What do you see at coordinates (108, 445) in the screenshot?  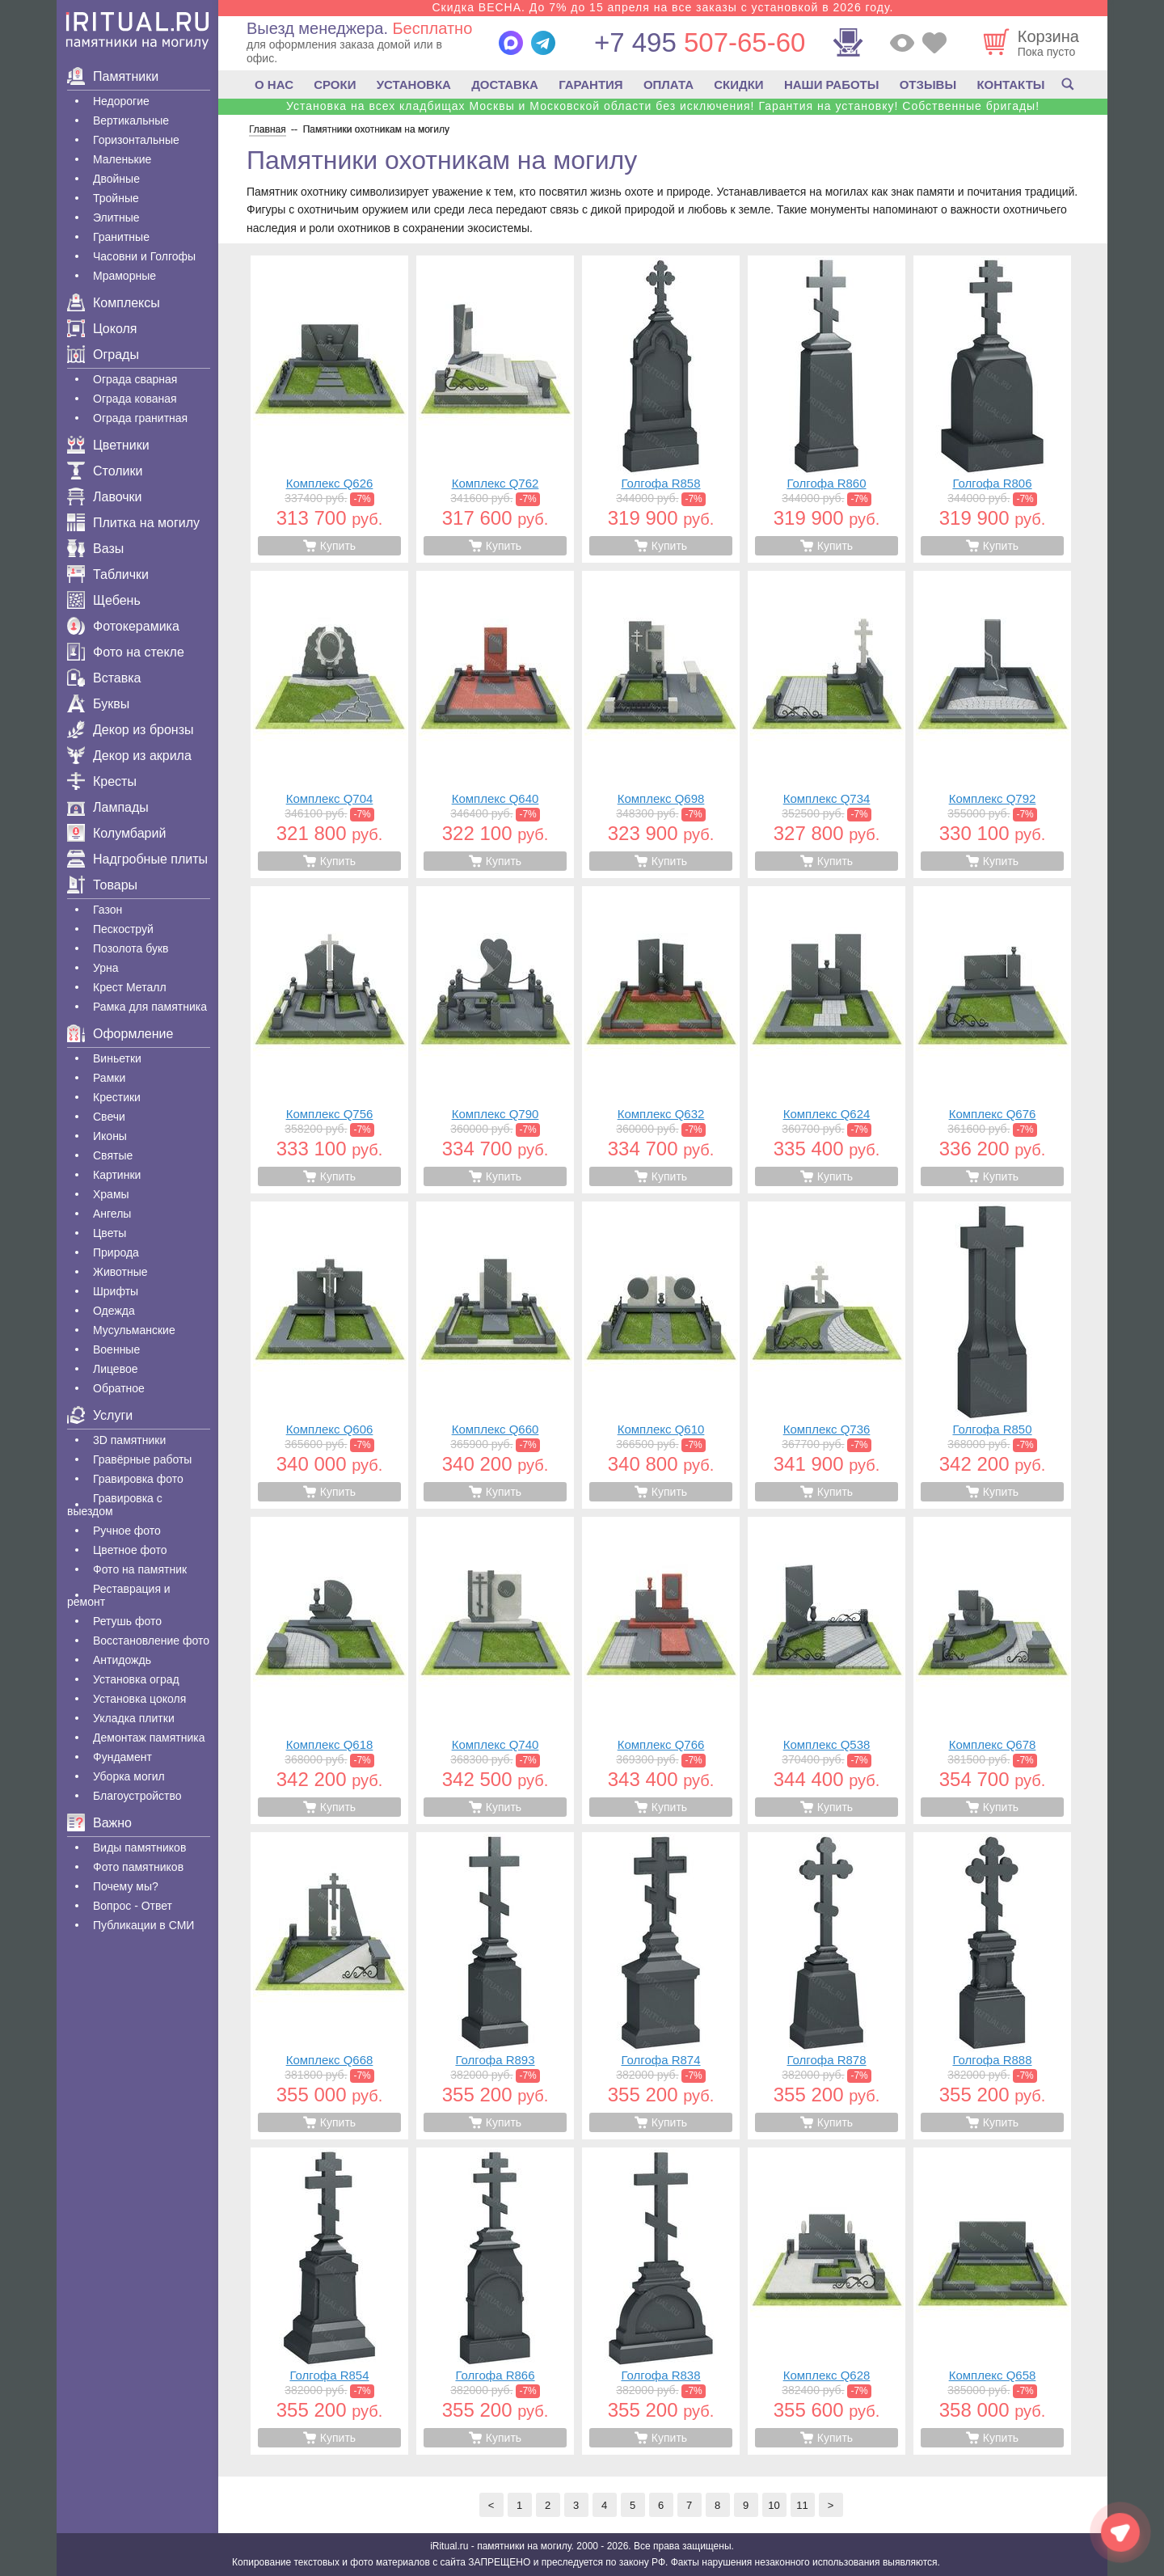 I see `Цветники` at bounding box center [108, 445].